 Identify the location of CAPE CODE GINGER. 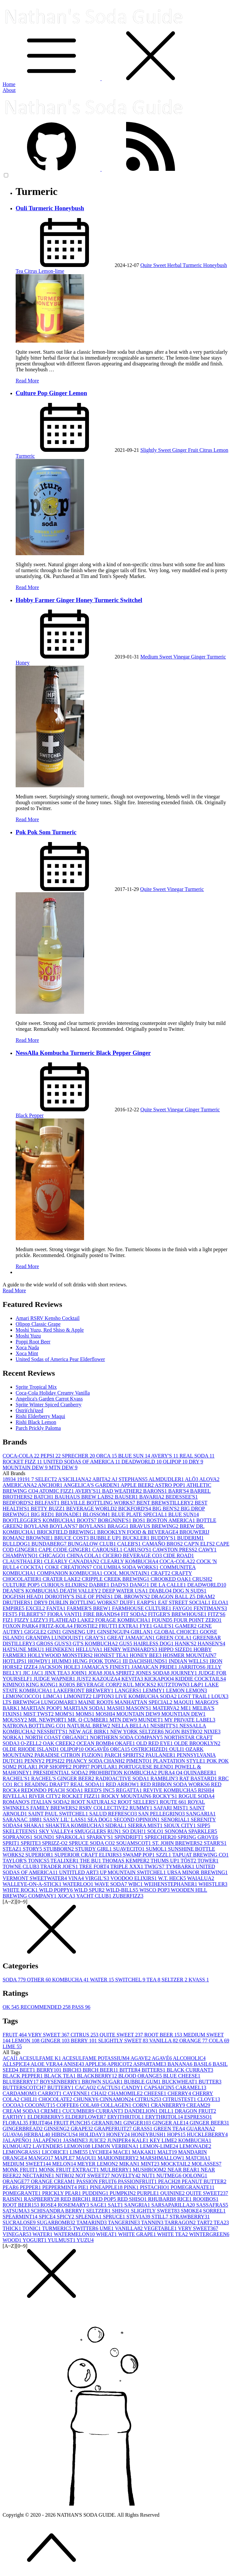
(65, 1549).